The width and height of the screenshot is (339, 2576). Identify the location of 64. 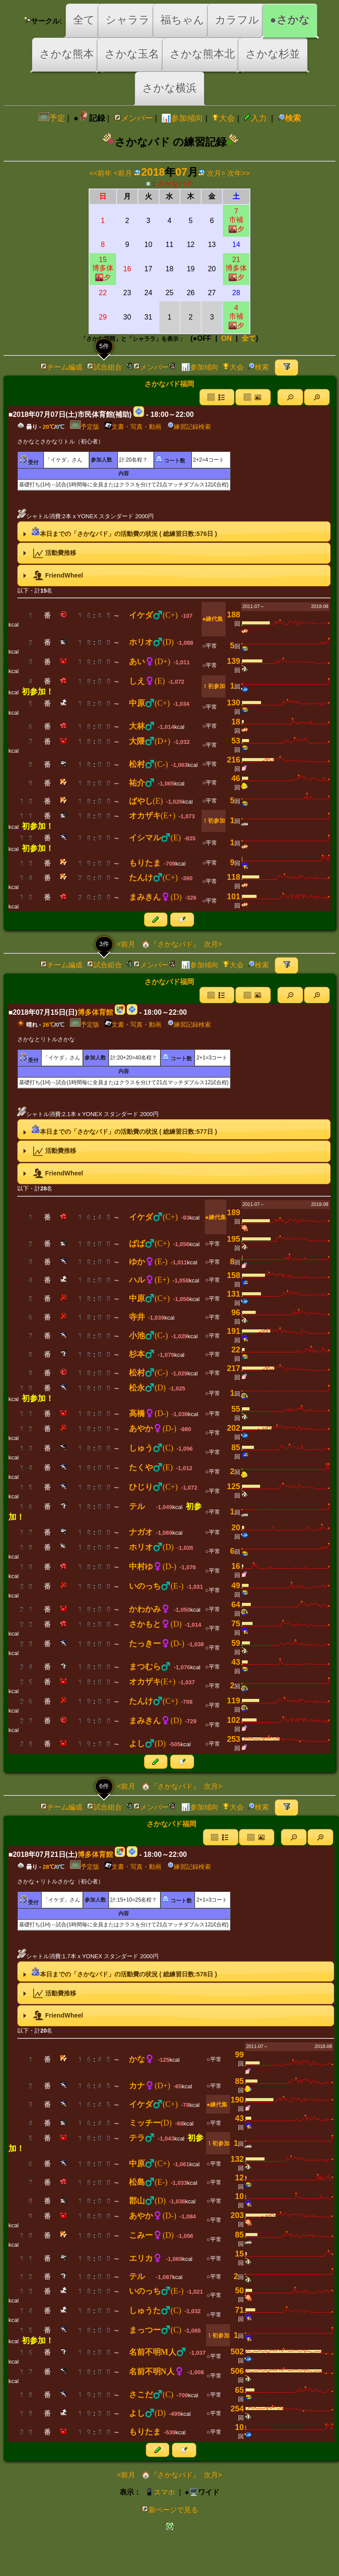
(235, 1604).